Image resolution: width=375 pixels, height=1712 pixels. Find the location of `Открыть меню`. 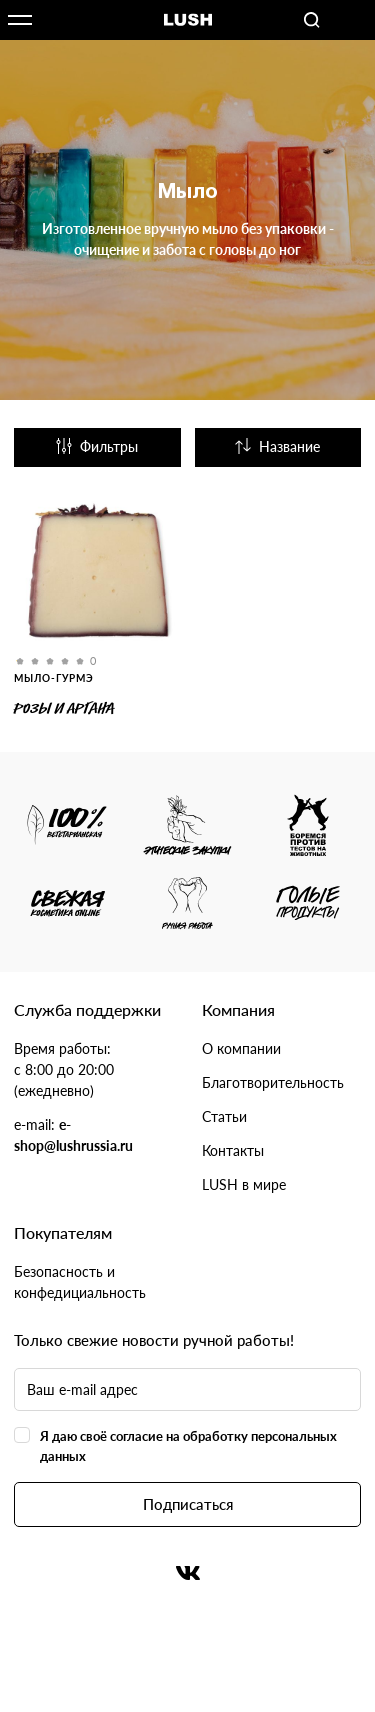

Открыть меню is located at coordinates (20, 20).